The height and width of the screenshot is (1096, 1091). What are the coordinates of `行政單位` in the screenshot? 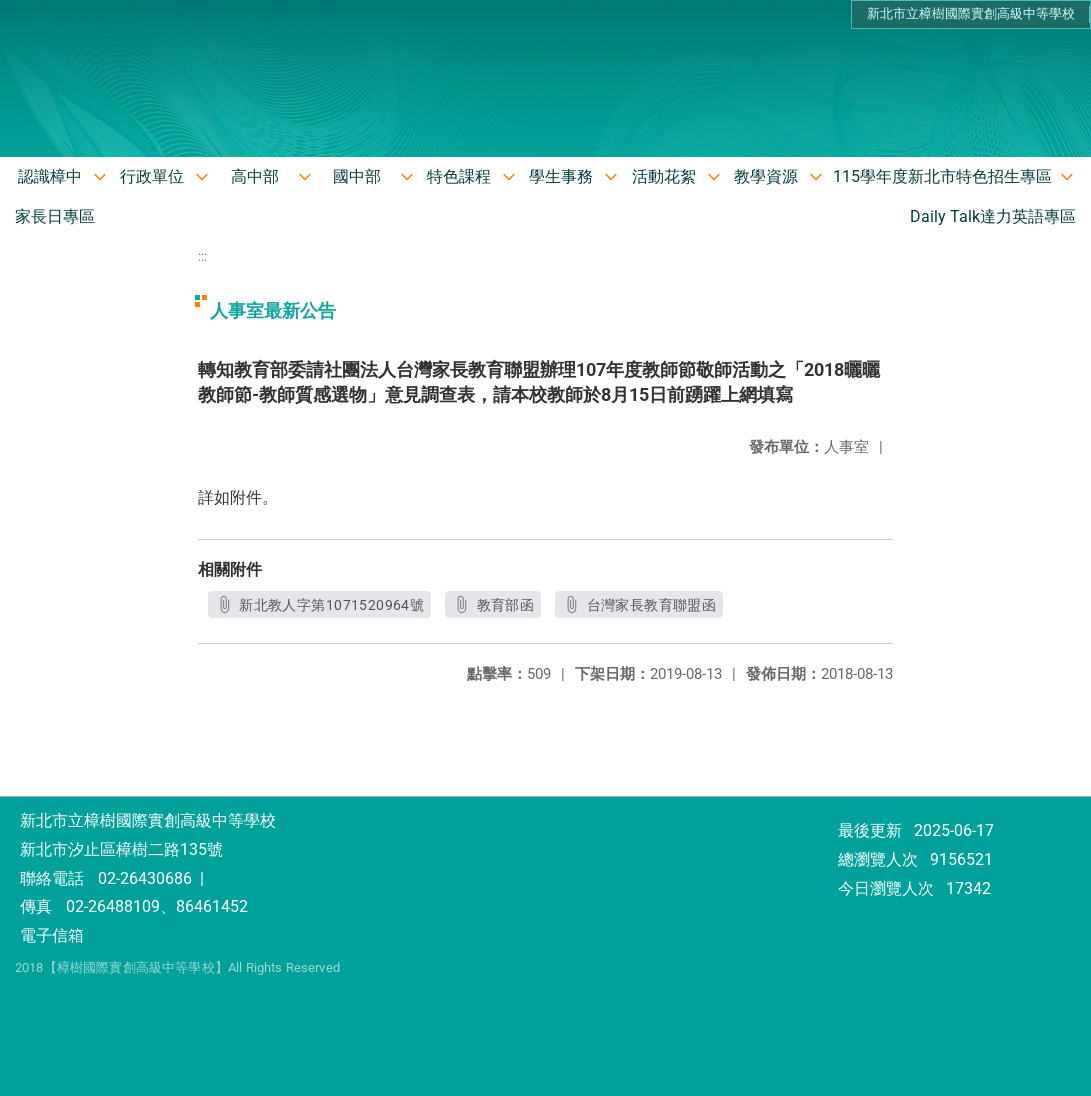 It's located at (152, 176).